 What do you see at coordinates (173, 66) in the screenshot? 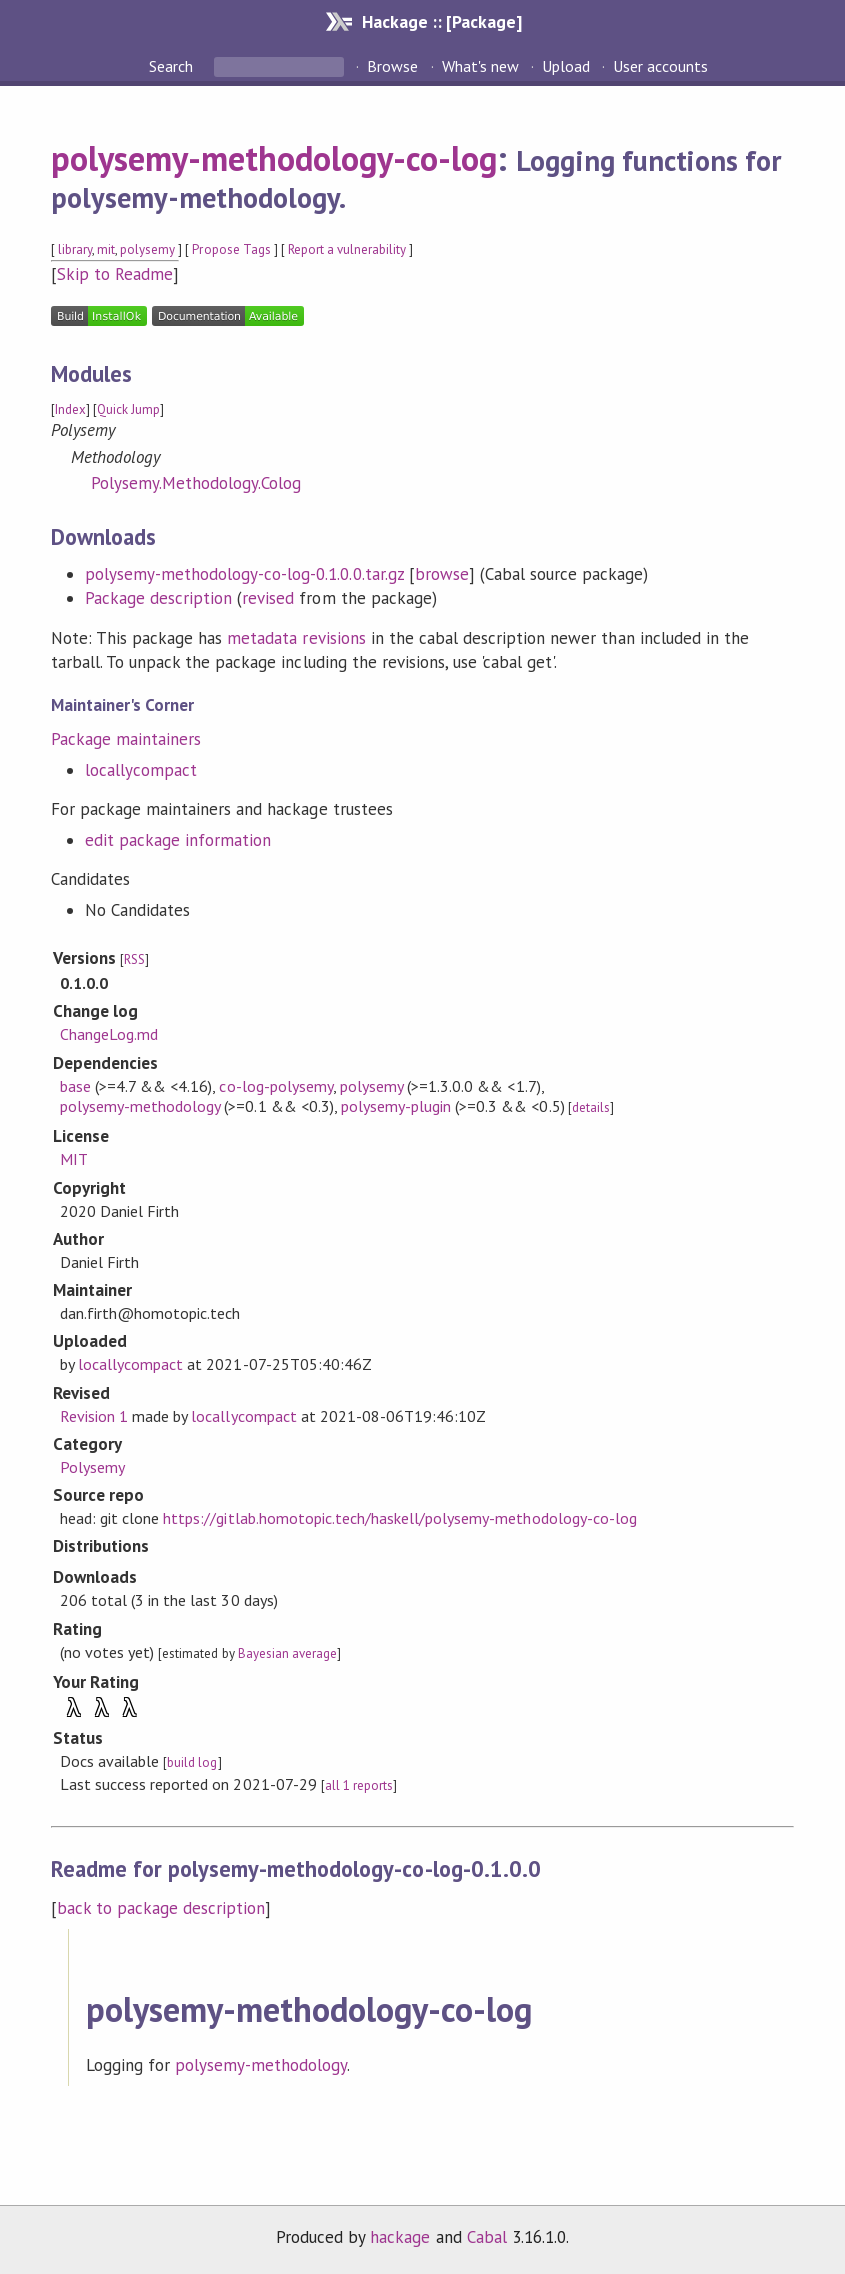
I see `Search` at bounding box center [173, 66].